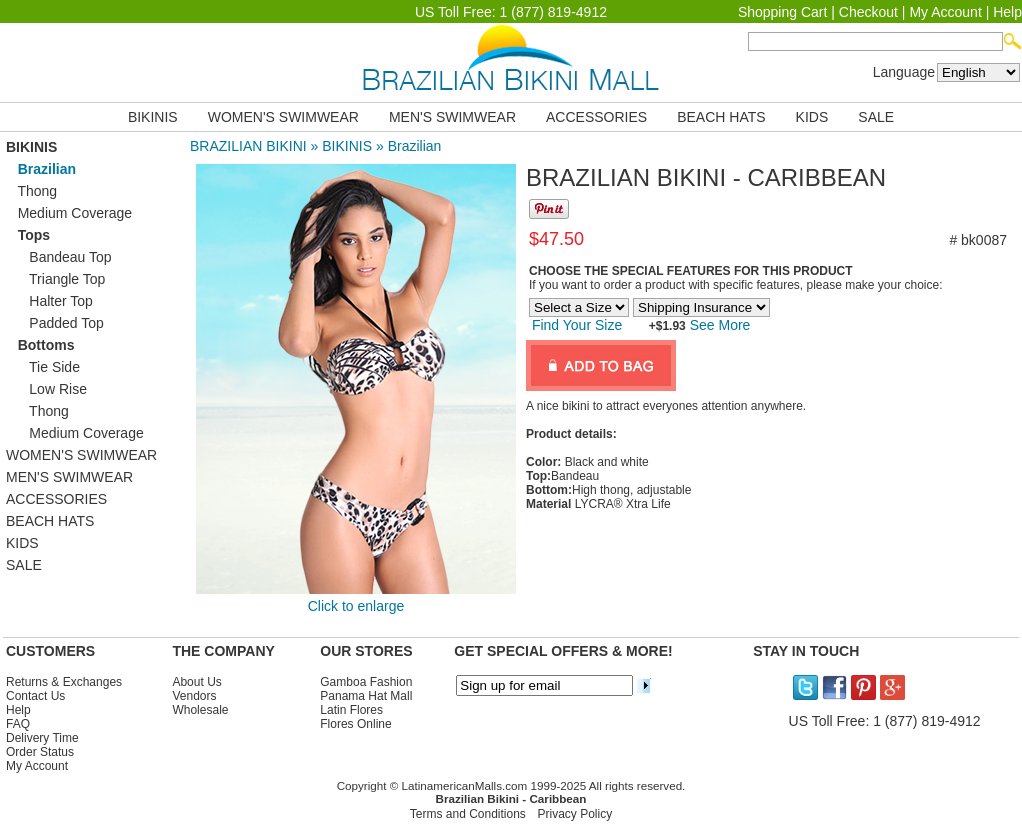  I want to click on Halter Top, so click(49, 301).